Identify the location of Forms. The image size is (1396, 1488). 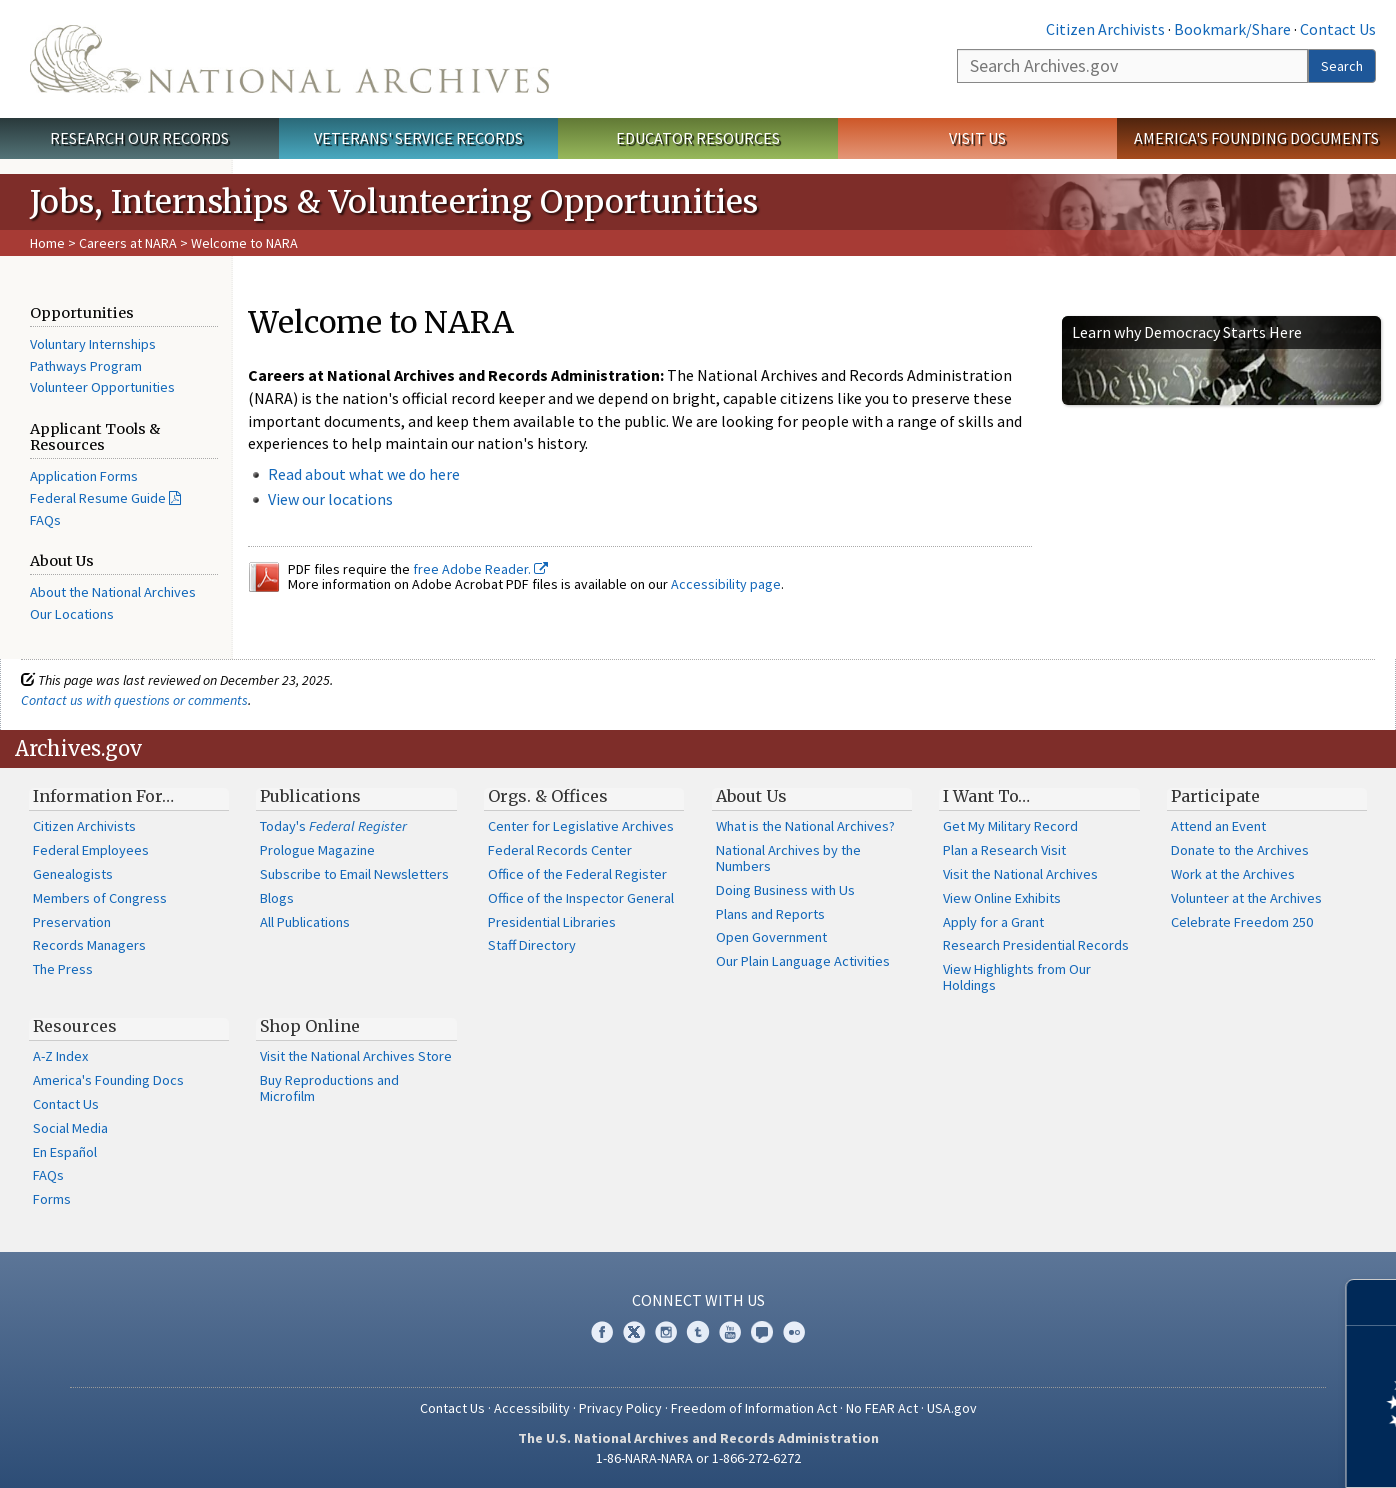
(52, 1199).